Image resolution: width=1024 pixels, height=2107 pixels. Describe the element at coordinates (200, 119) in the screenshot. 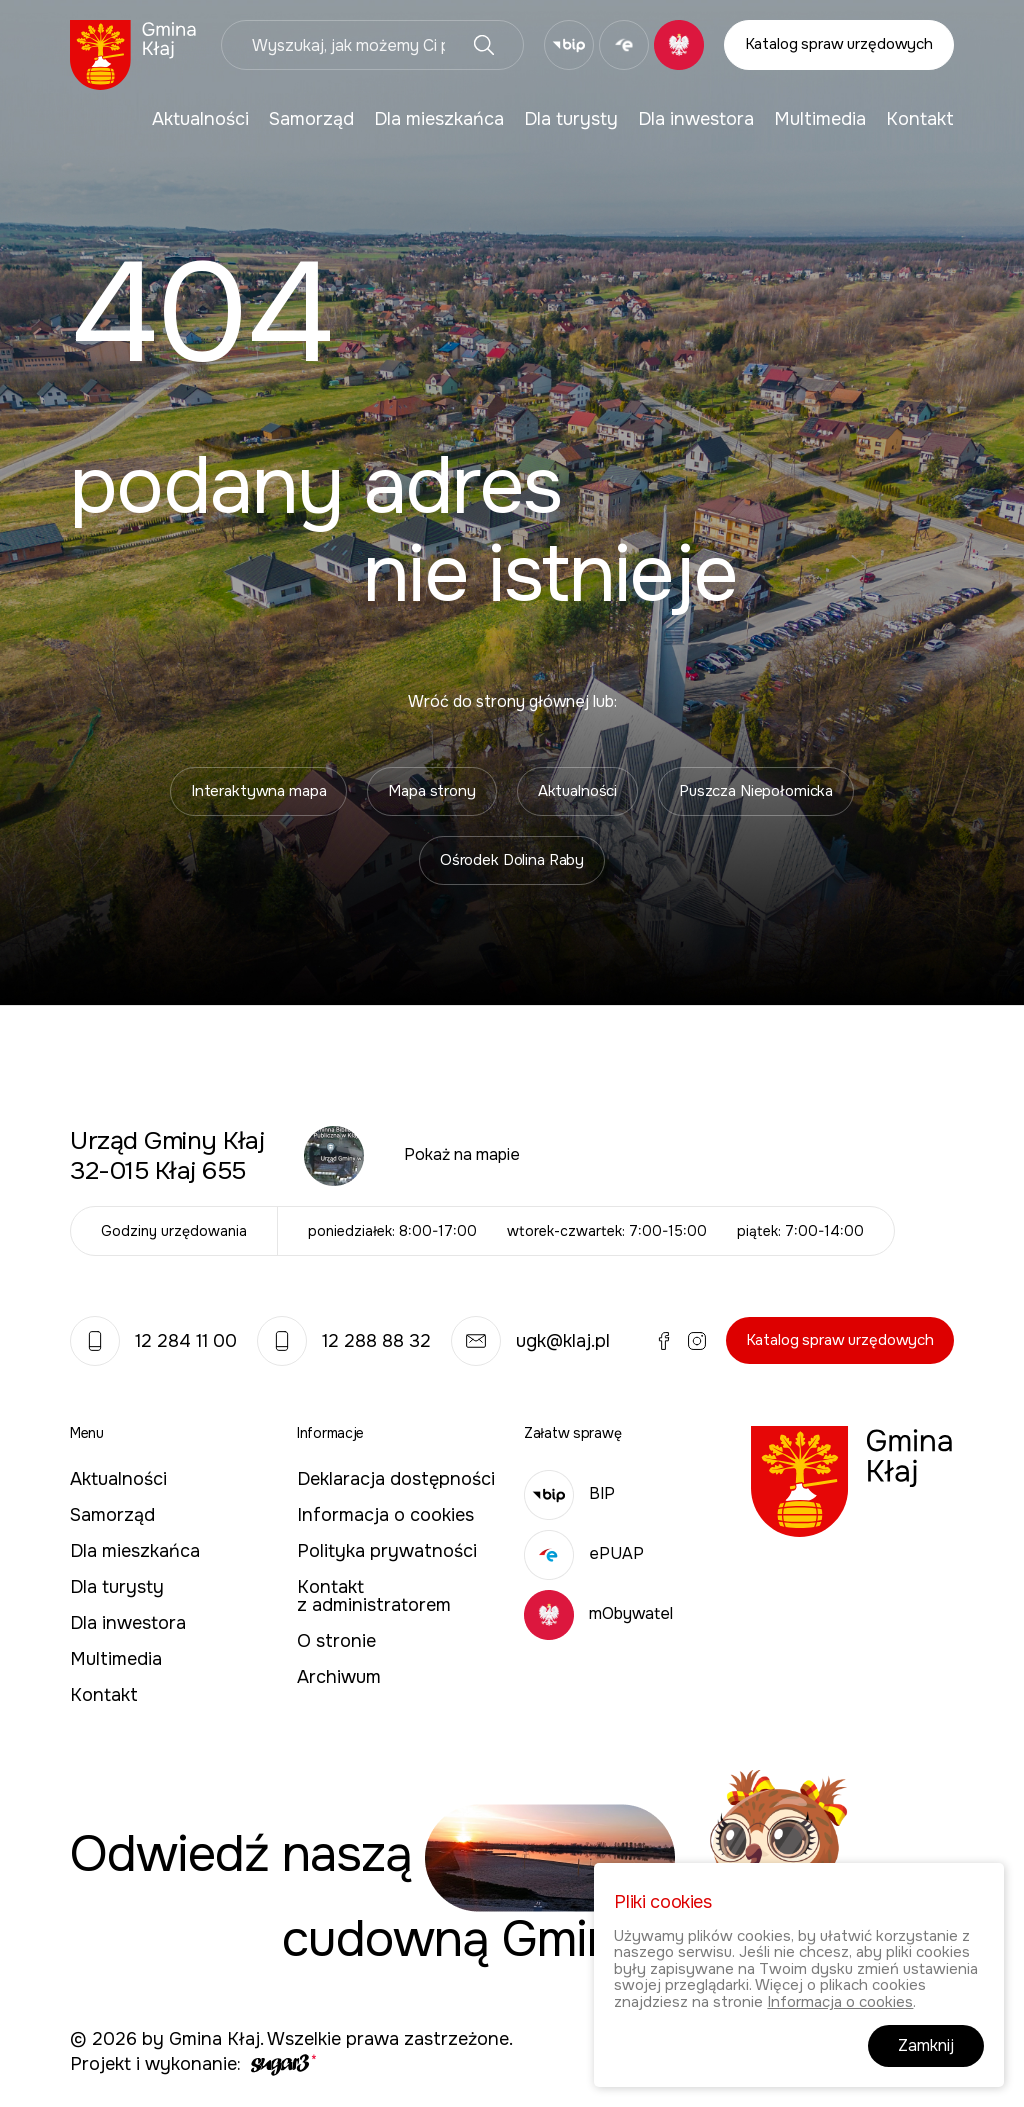

I see `Aktualności` at that location.